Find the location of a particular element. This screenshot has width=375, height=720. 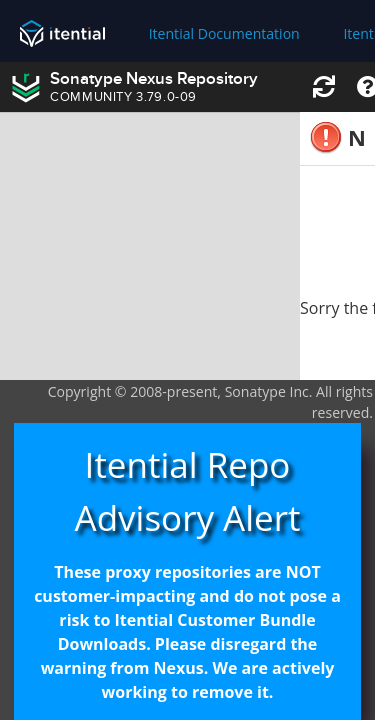

Itential Documentation is located at coordinates (224, 33).